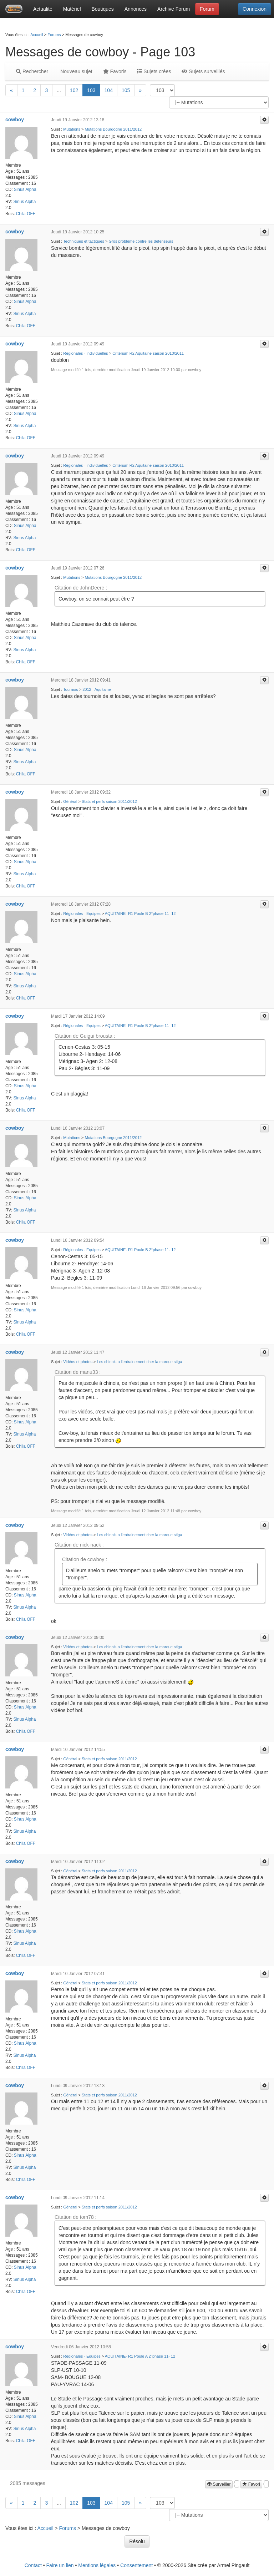  Describe the element at coordinates (255, 9) in the screenshot. I see `Connexion` at that location.